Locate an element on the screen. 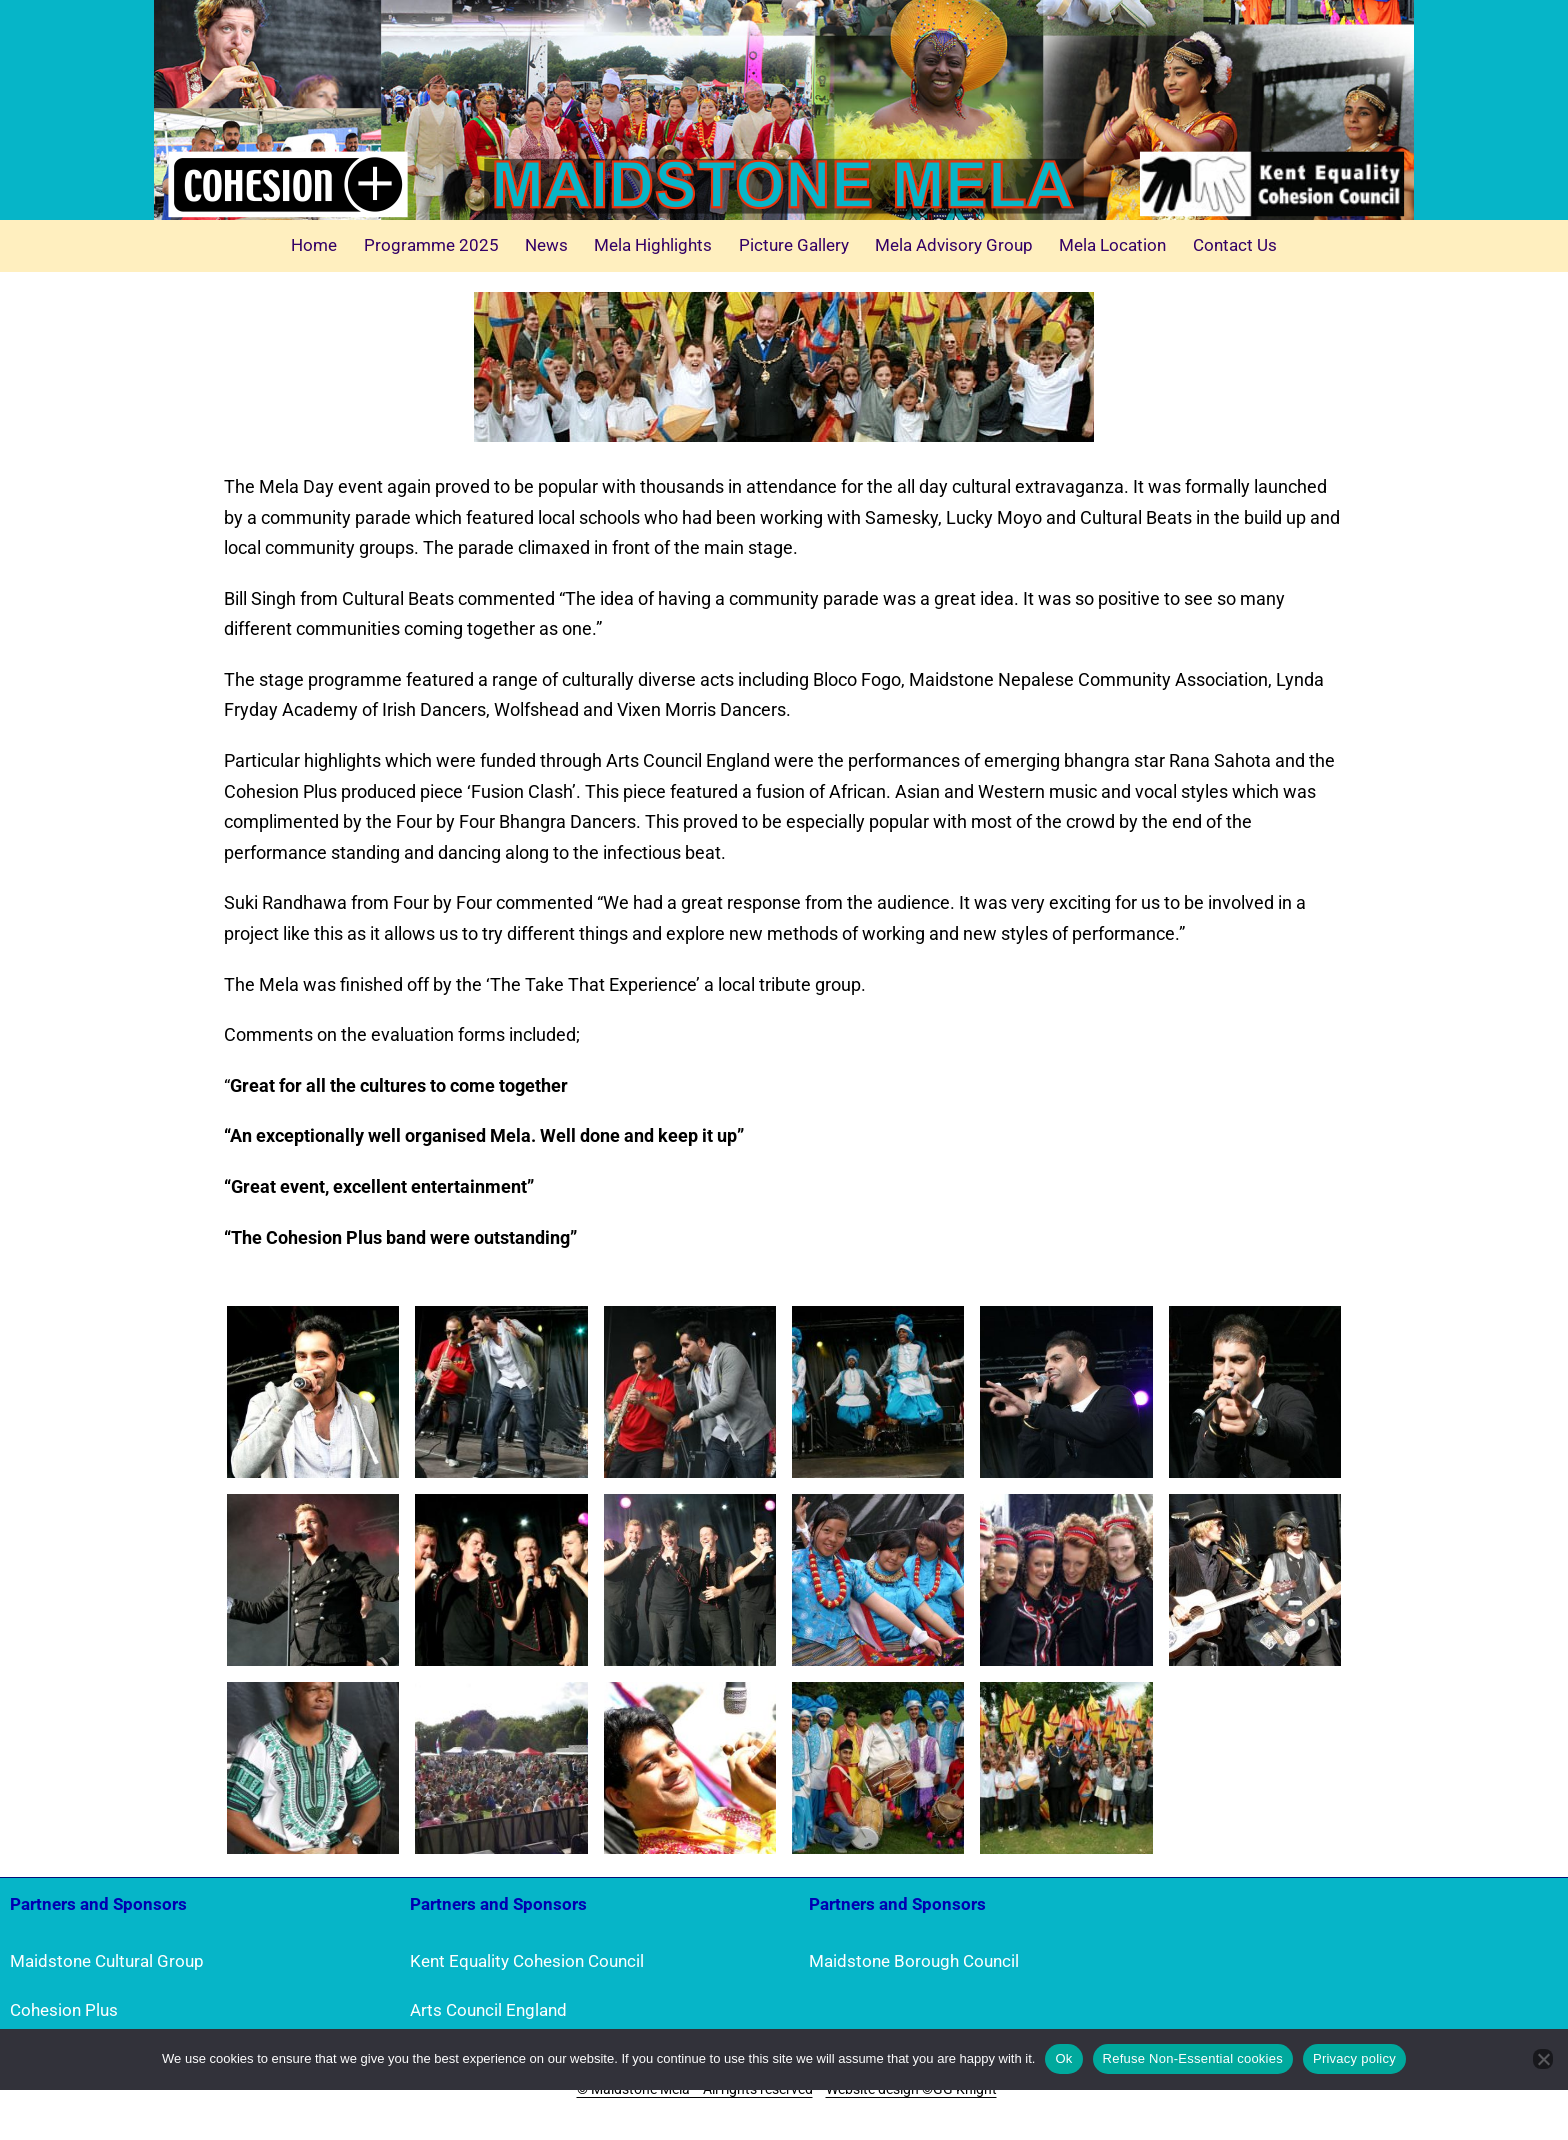  Ok is located at coordinates (1063, 2058).